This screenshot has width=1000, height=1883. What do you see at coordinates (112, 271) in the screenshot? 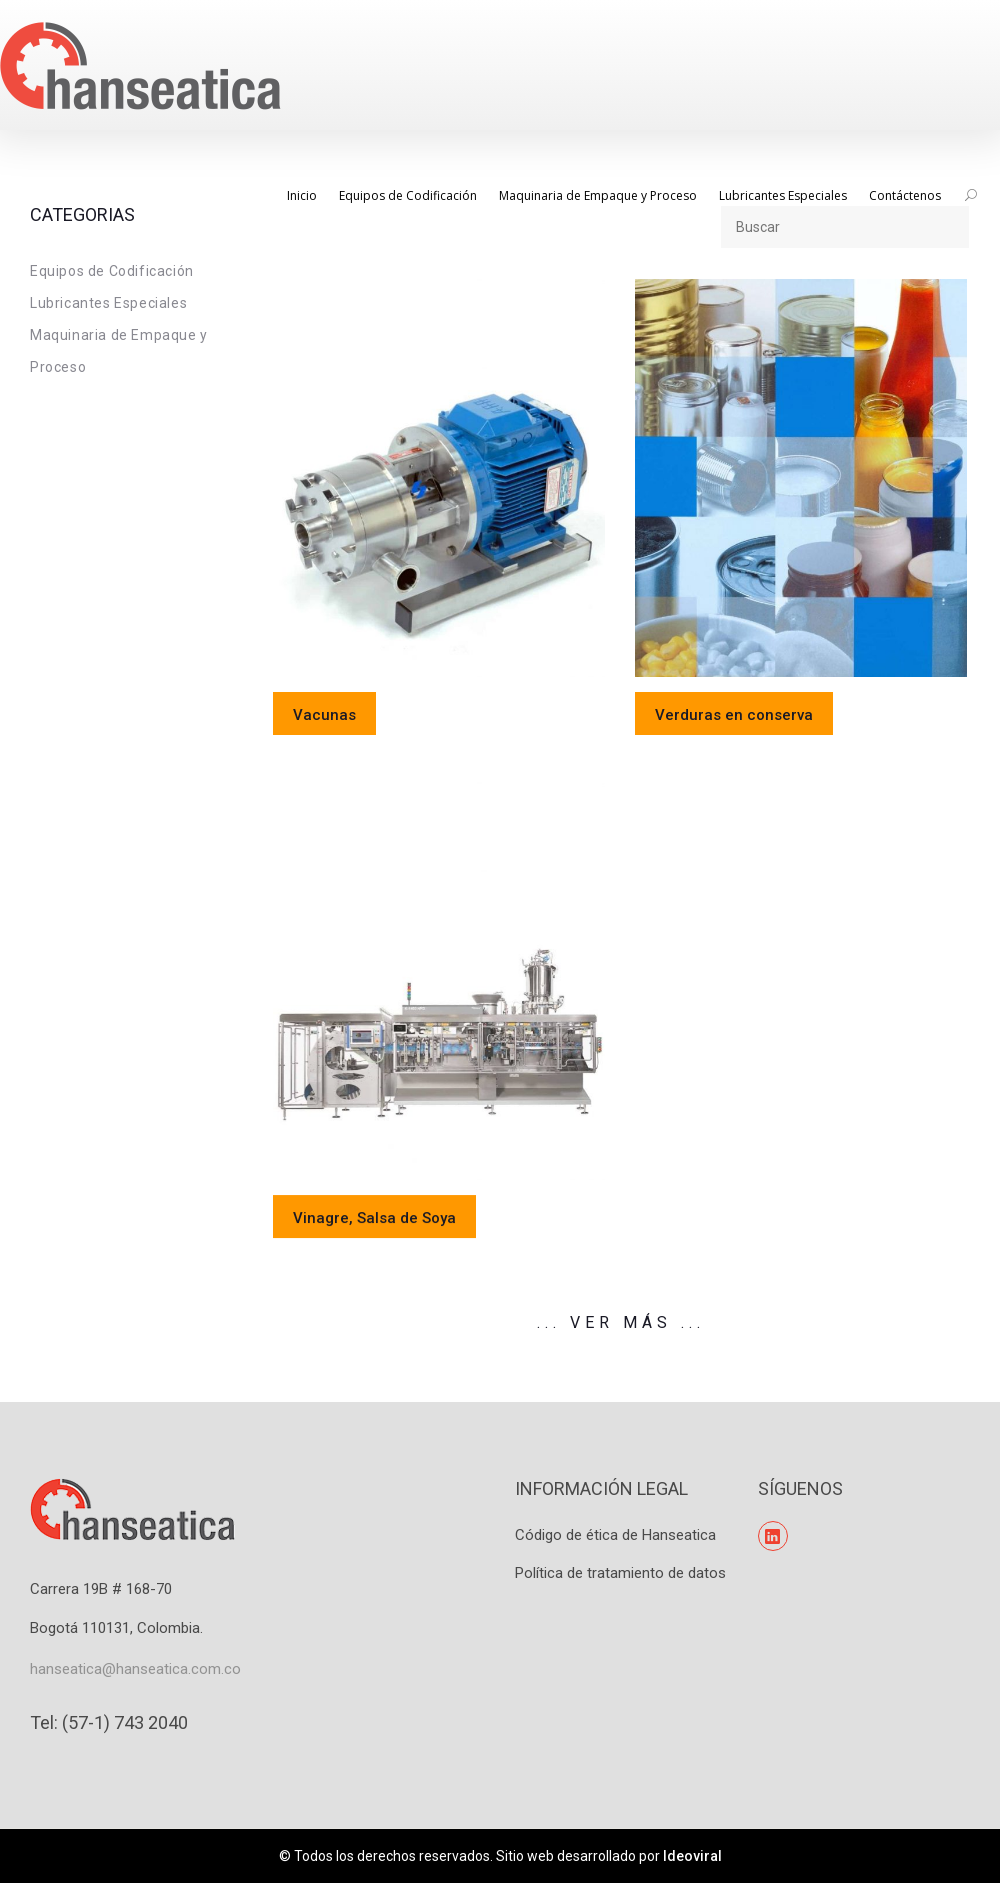
I see `Equipos de Codificación` at bounding box center [112, 271].